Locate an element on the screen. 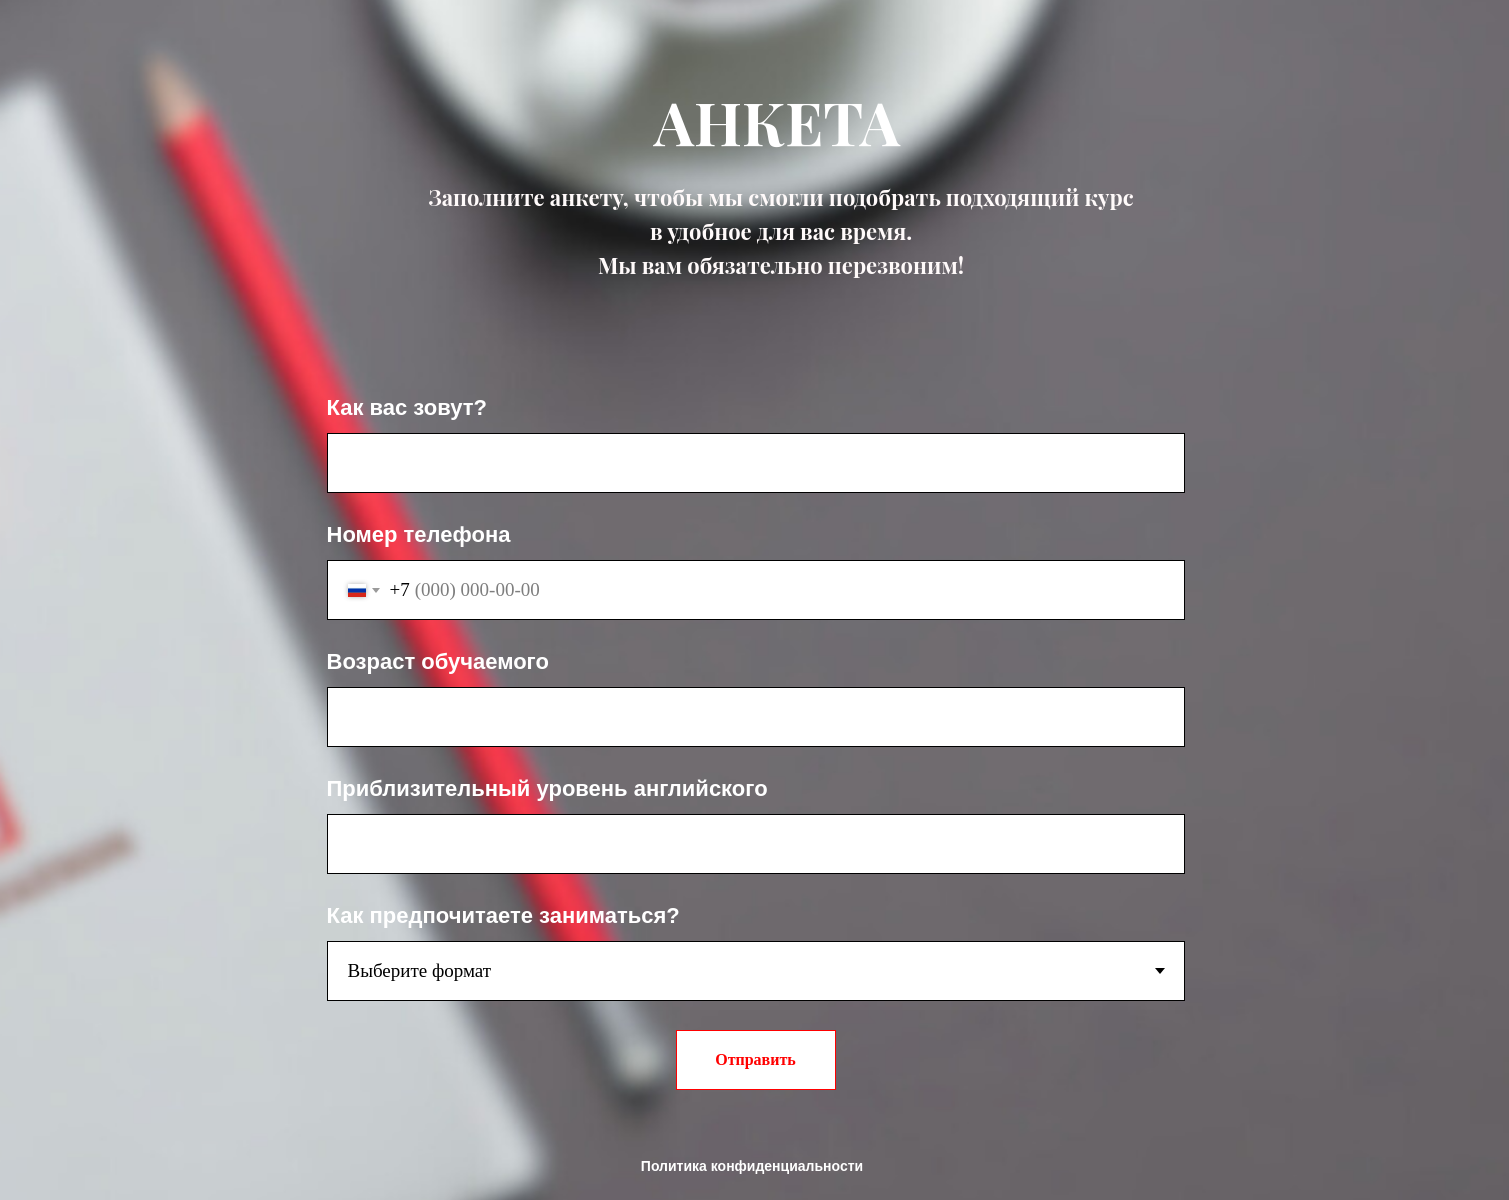  Приблизительный уровень английского is located at coordinates (547, 788).